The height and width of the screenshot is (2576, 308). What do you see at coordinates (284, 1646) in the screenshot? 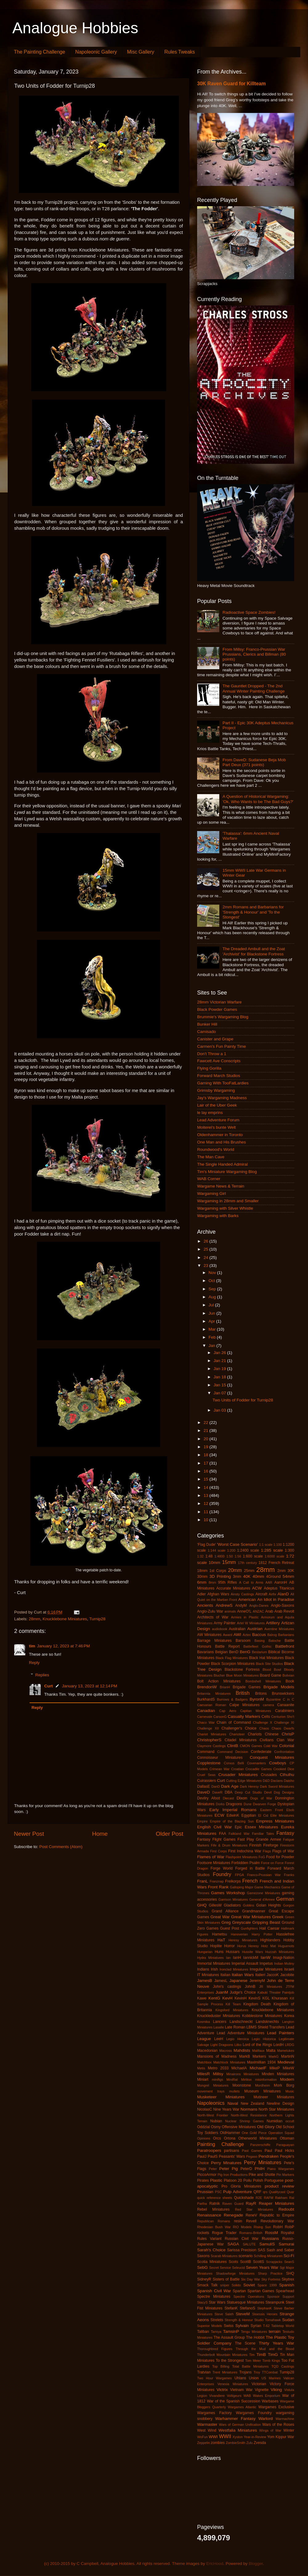
I see `Battlefront` at bounding box center [284, 1646].